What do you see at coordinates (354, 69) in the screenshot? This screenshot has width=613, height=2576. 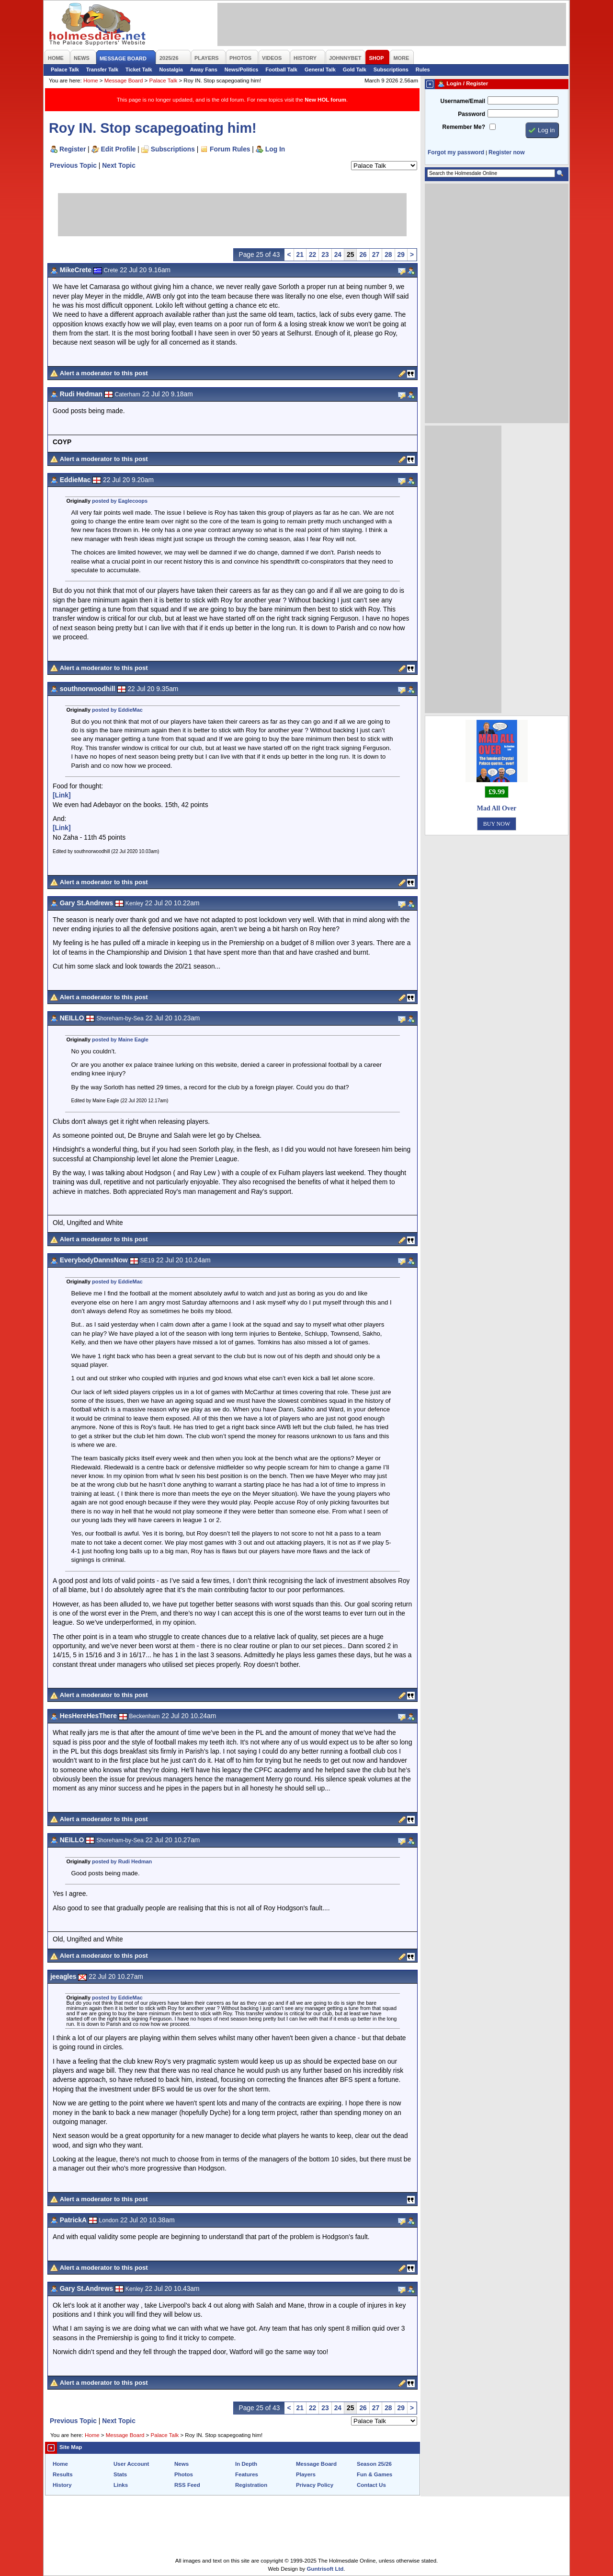 I see `Gold Talk` at bounding box center [354, 69].